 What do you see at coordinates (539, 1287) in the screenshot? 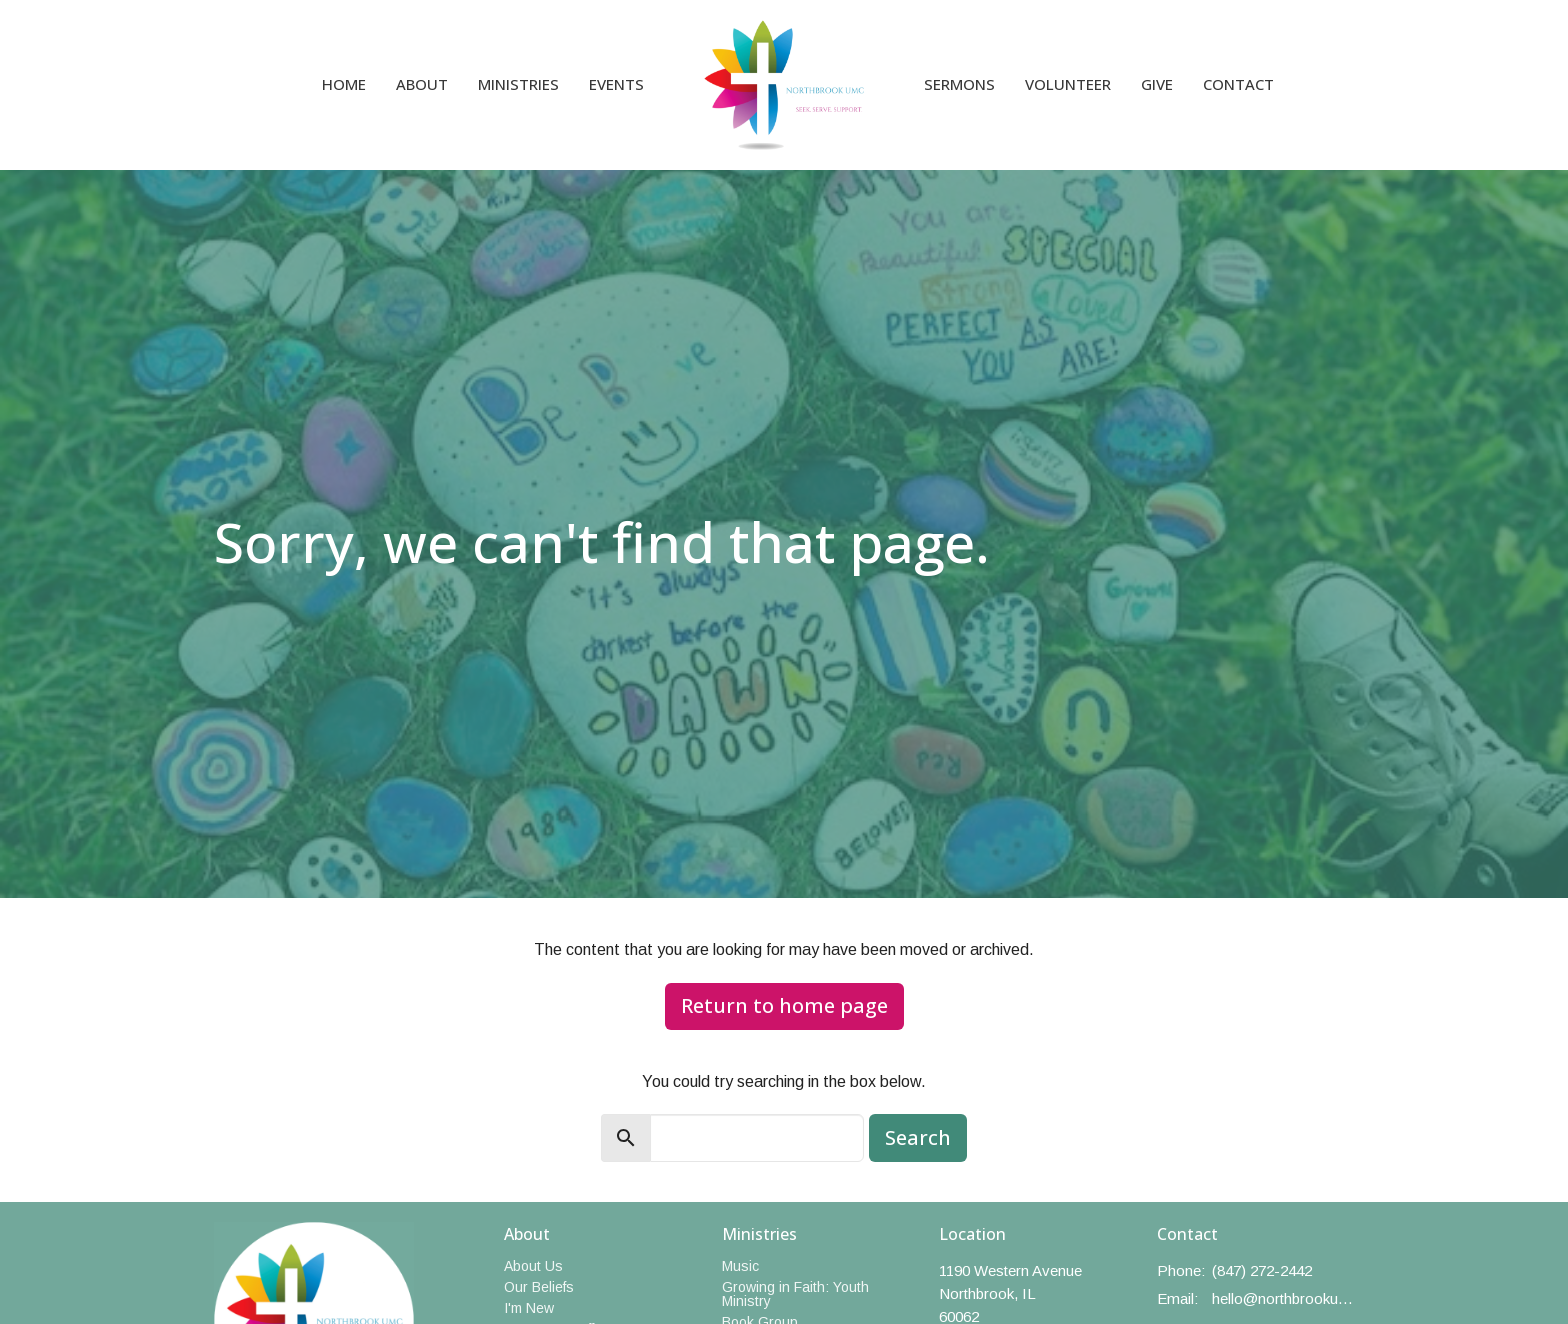
I see `Our Beliefs` at bounding box center [539, 1287].